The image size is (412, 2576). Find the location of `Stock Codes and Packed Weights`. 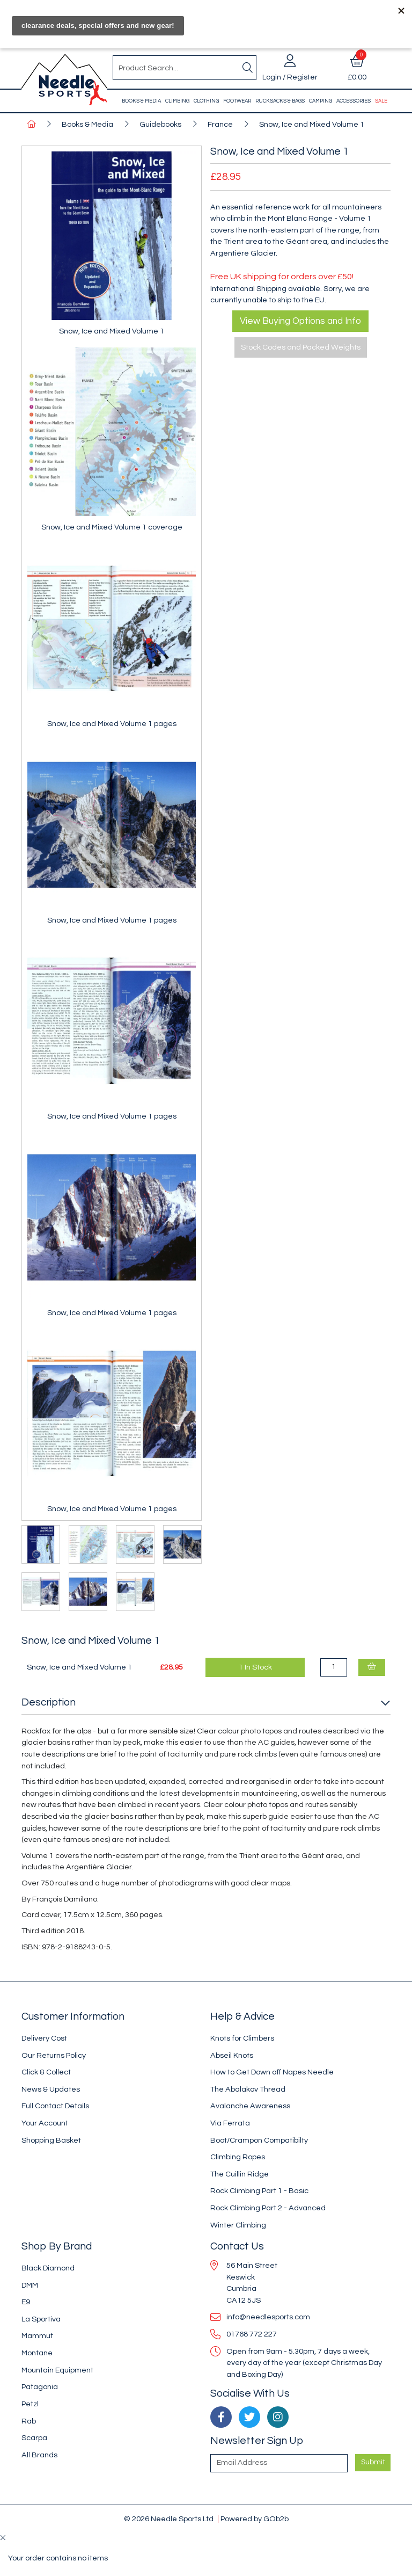

Stock Codes and Packed Weights is located at coordinates (300, 347).